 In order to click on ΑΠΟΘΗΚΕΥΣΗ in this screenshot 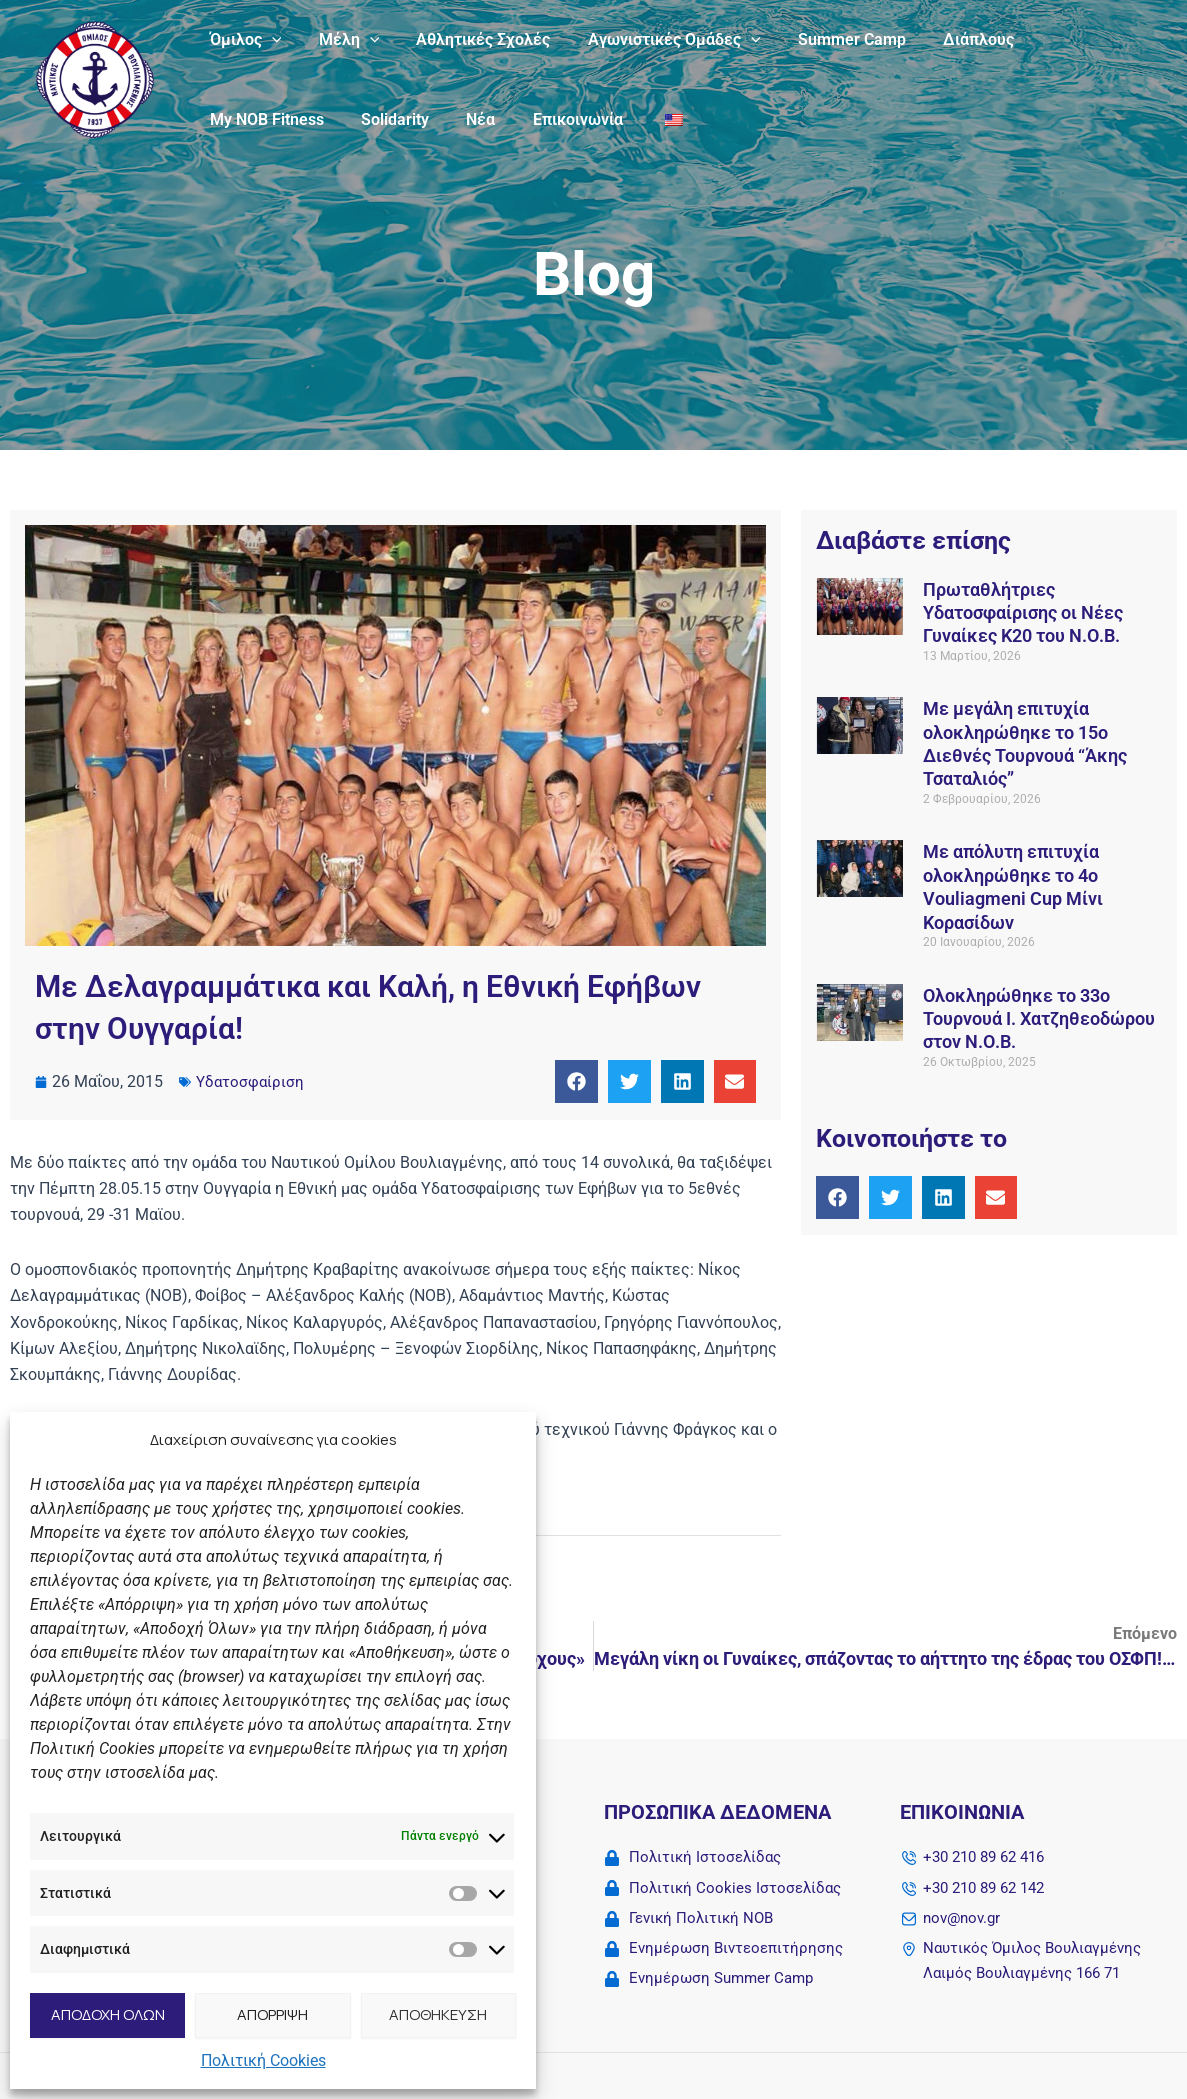, I will do `click(438, 2014)`.